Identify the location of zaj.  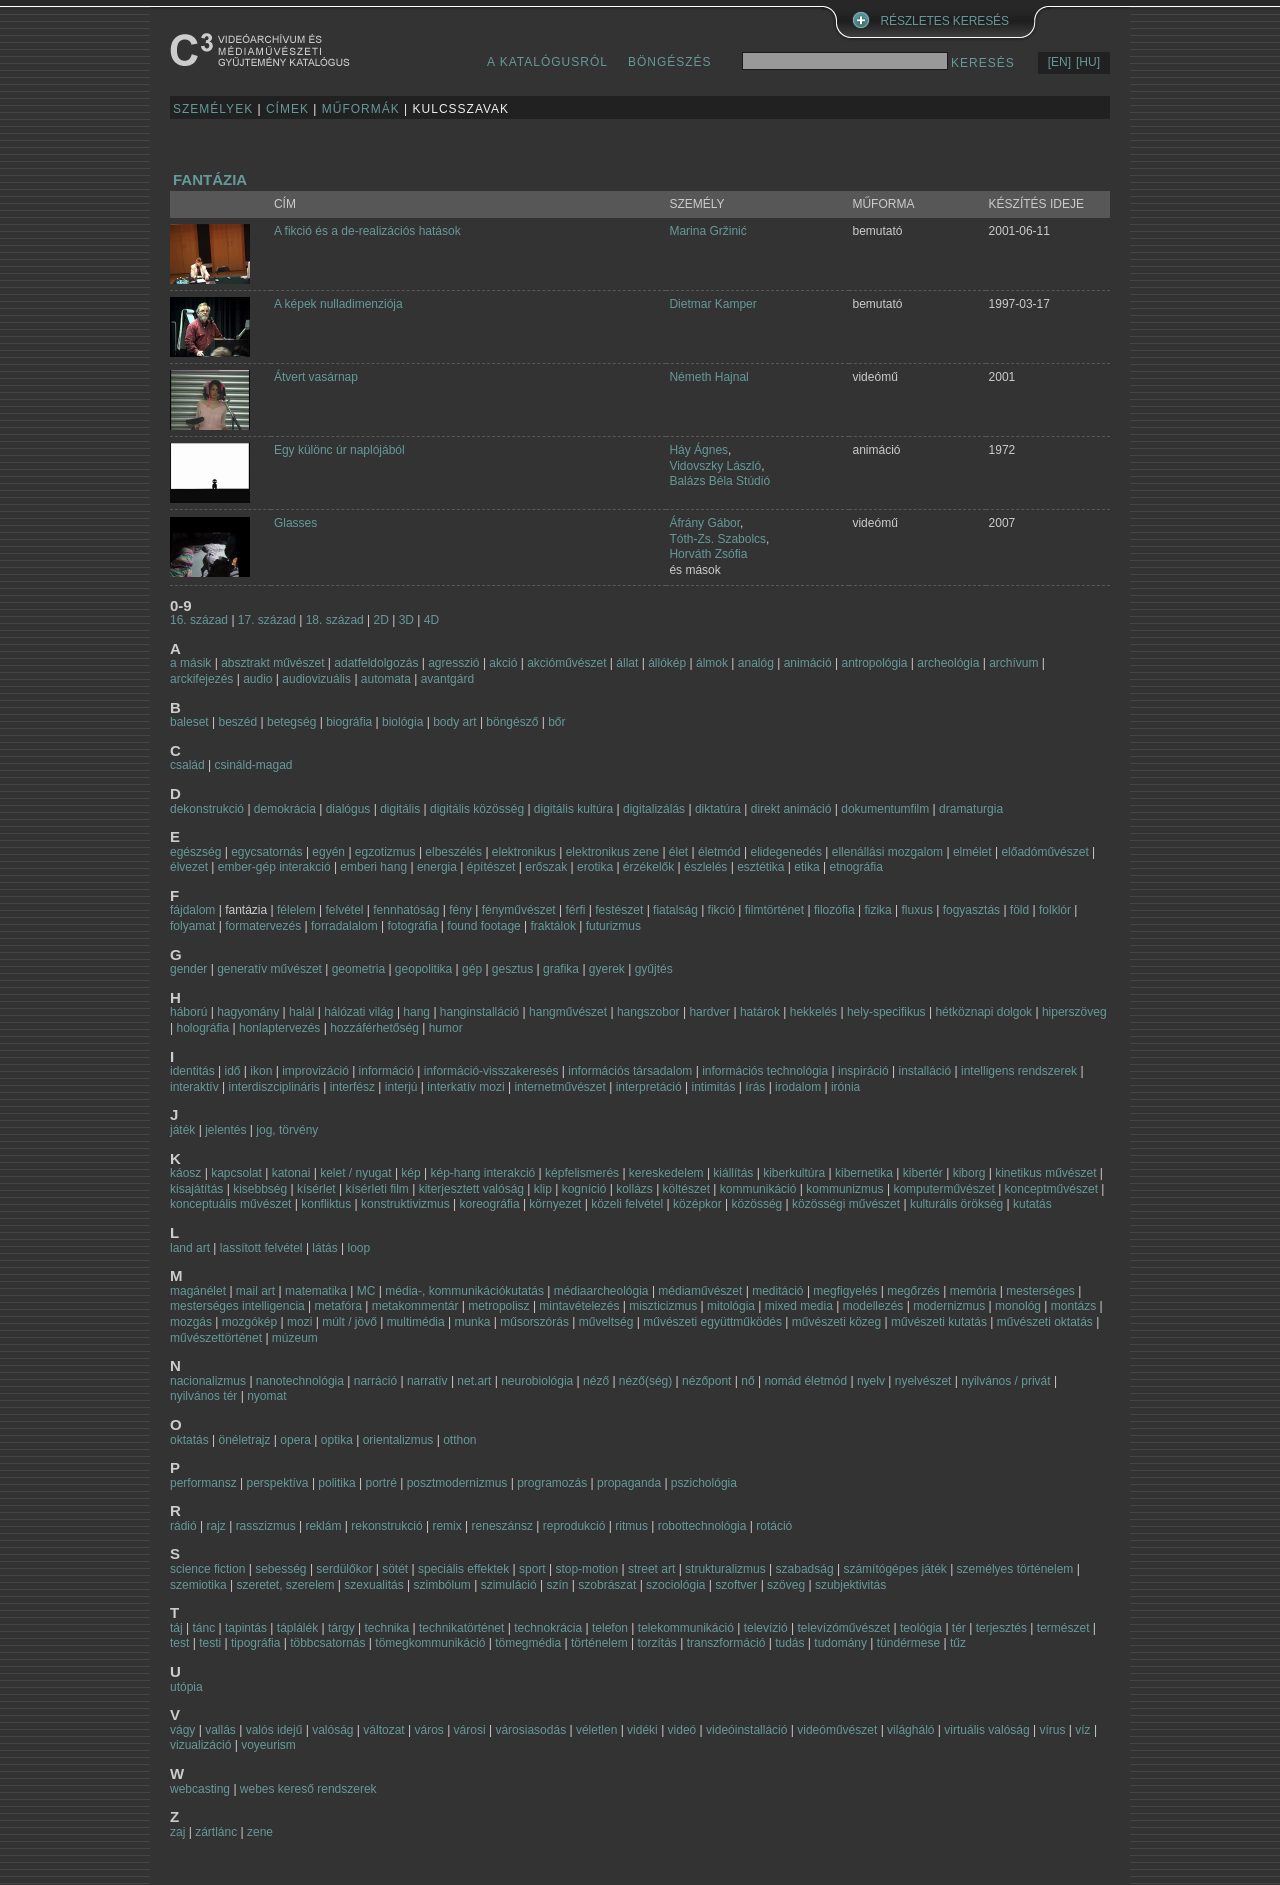
(177, 1832).